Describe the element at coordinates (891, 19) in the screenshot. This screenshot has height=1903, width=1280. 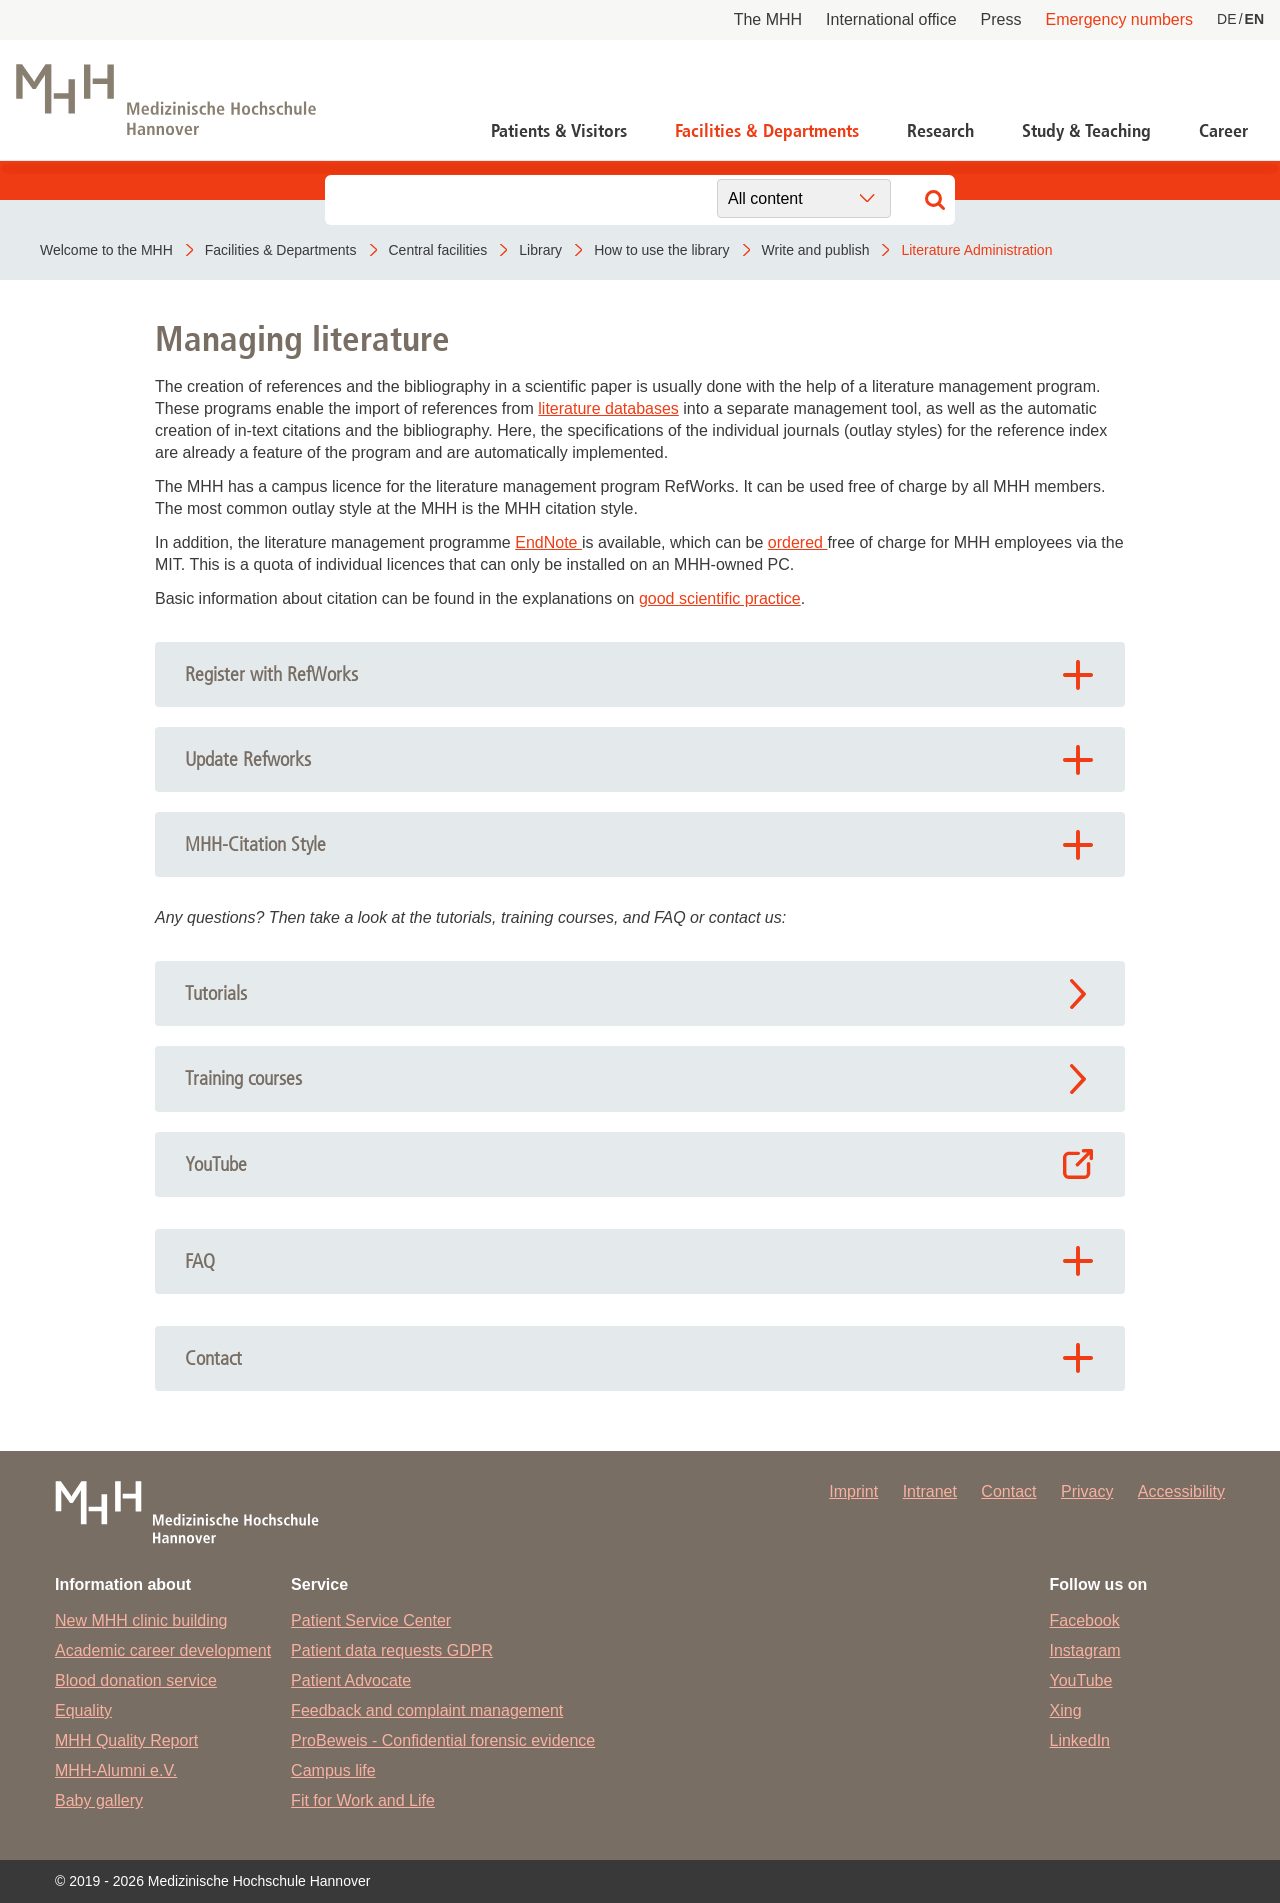
I see `International office` at that location.